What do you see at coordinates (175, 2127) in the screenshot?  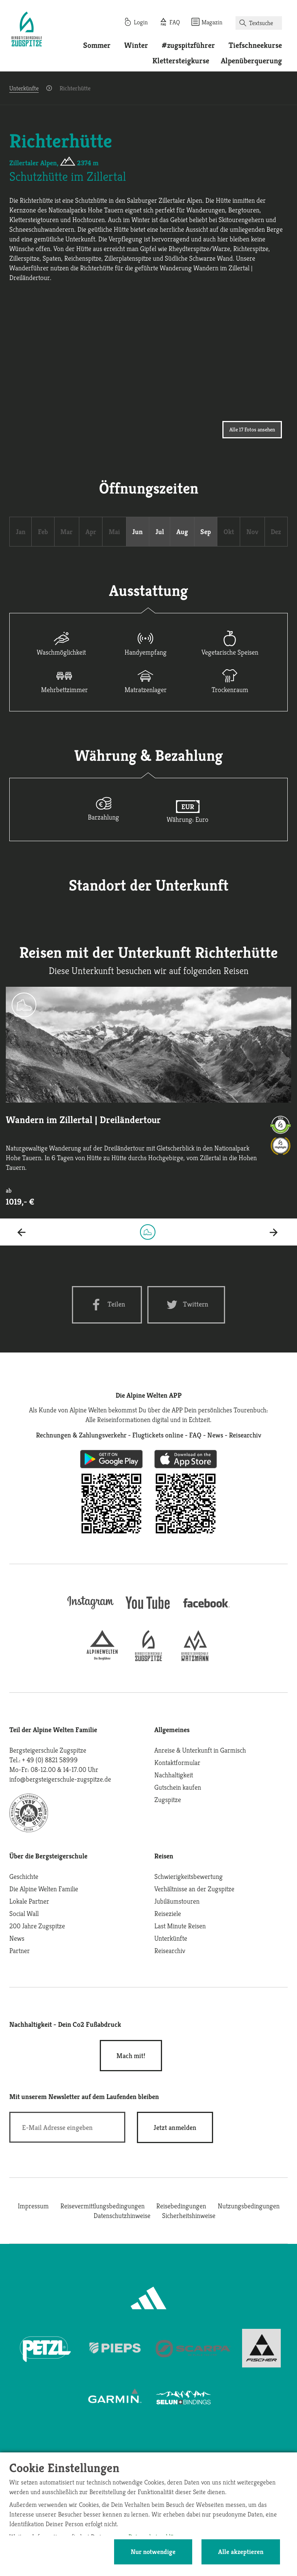 I see `[newsletter subscribe]` at bounding box center [175, 2127].